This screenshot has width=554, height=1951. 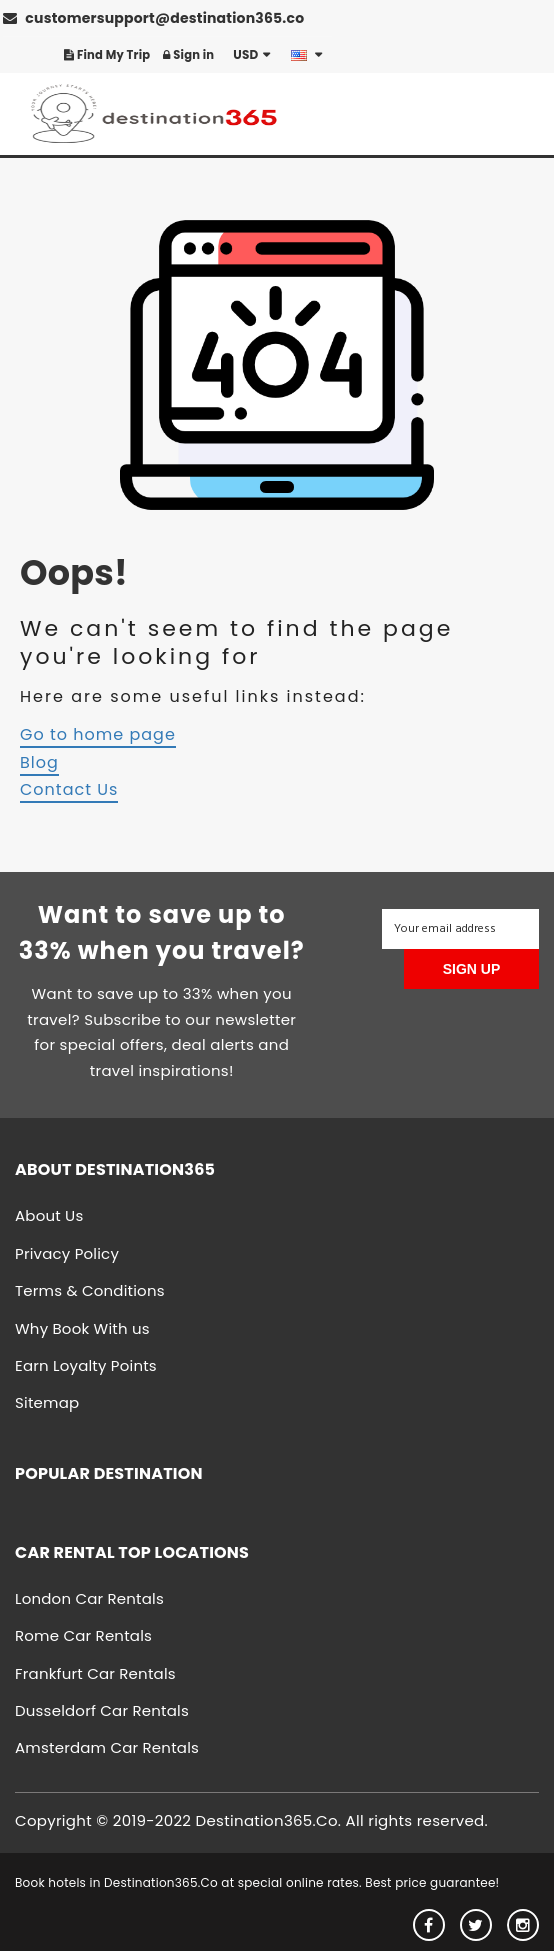 I want to click on London Car Rentals, so click(x=89, y=1598).